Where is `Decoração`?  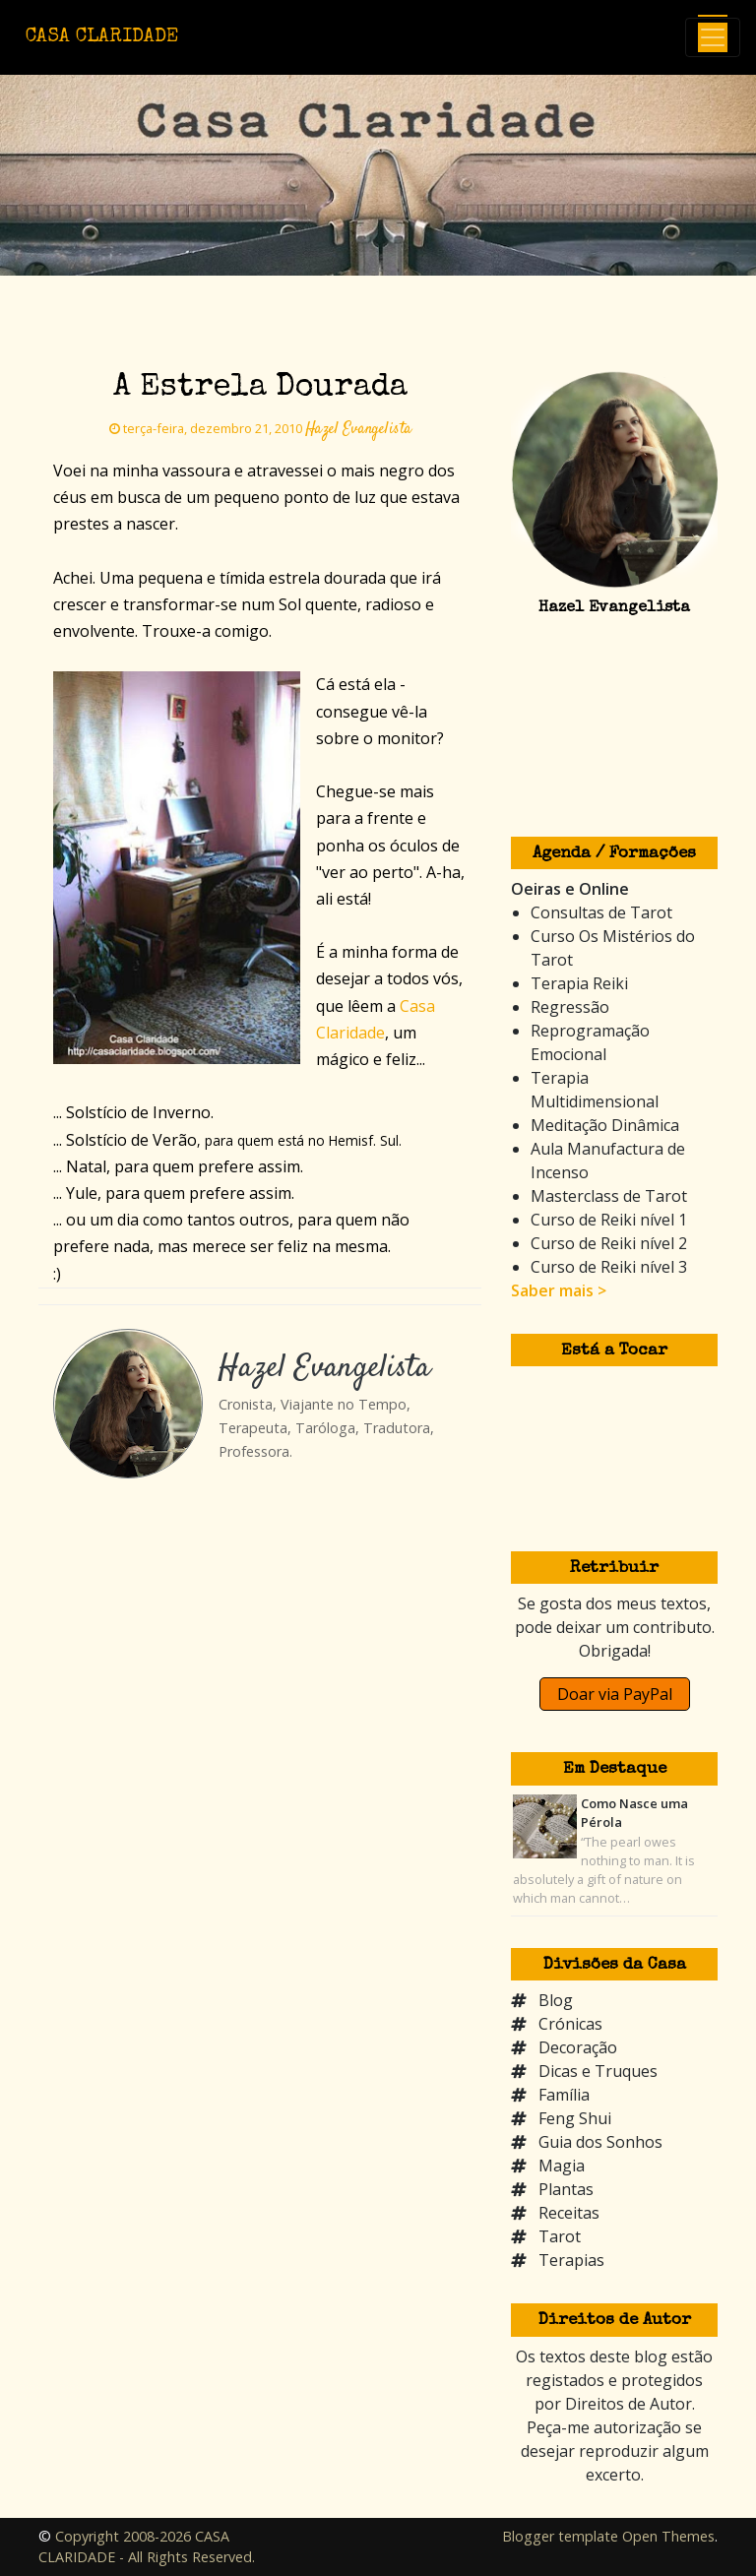
Decoração is located at coordinates (577, 2047).